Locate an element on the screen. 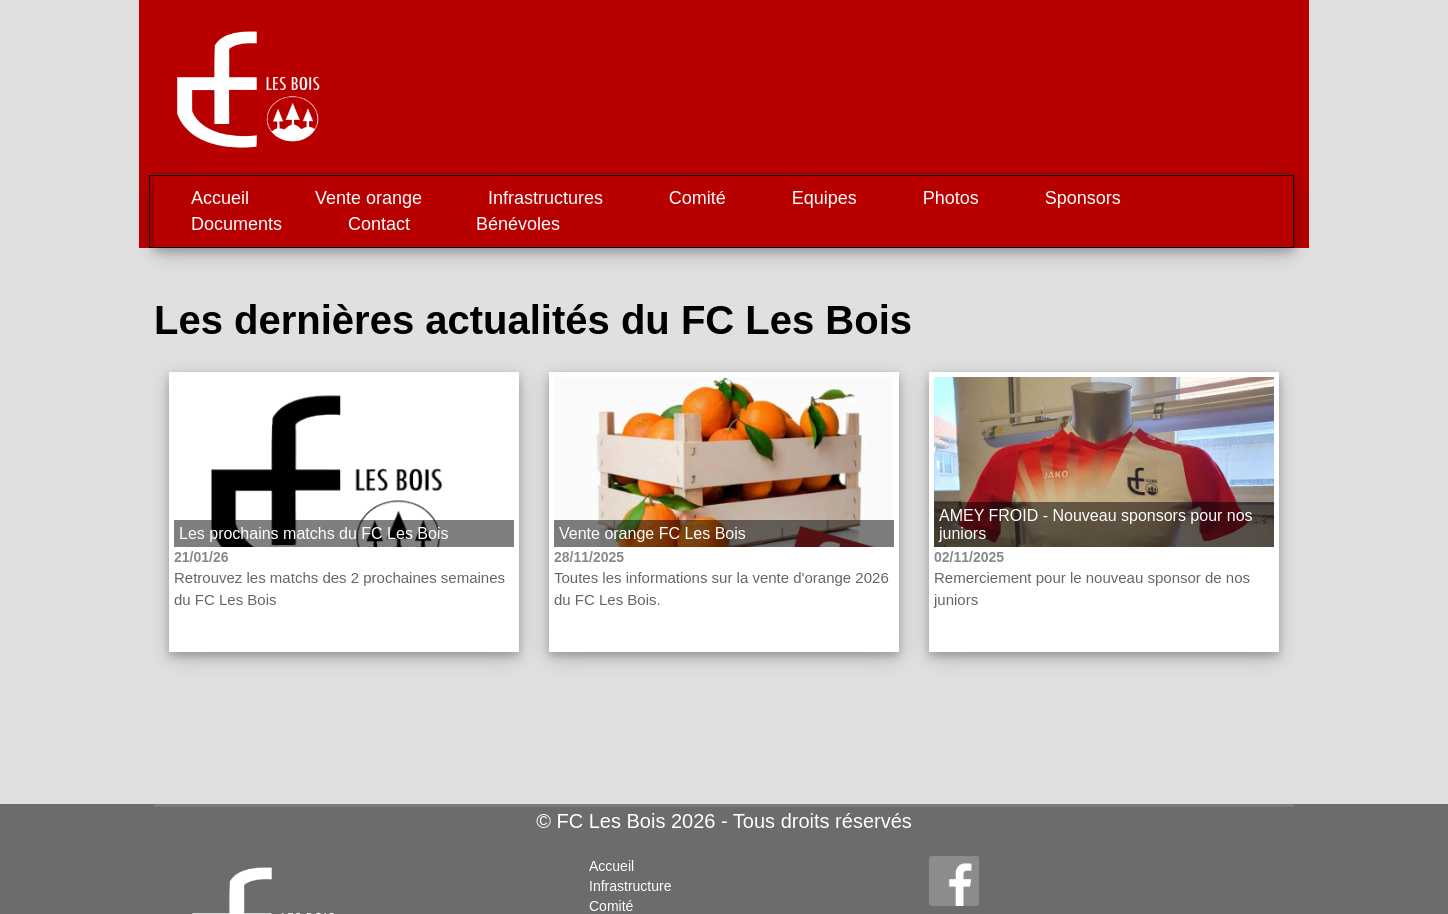 This screenshot has width=1448, height=914. Photos is located at coordinates (951, 198).